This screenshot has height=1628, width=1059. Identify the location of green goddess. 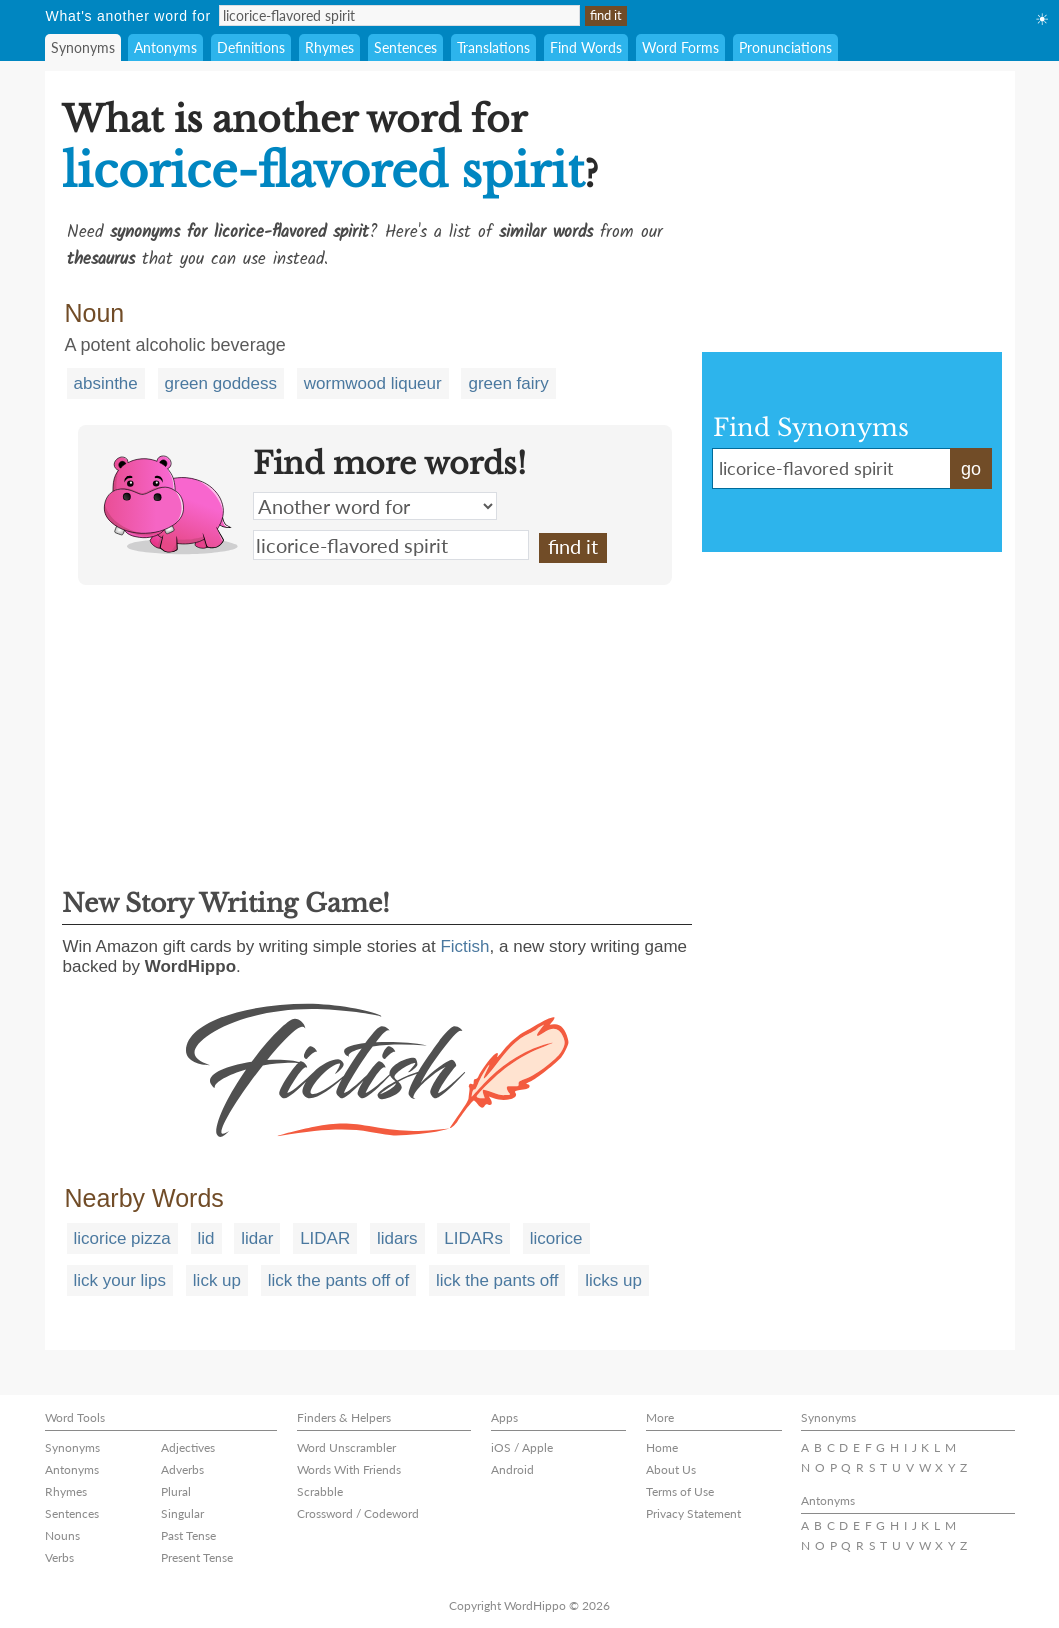
(221, 383).